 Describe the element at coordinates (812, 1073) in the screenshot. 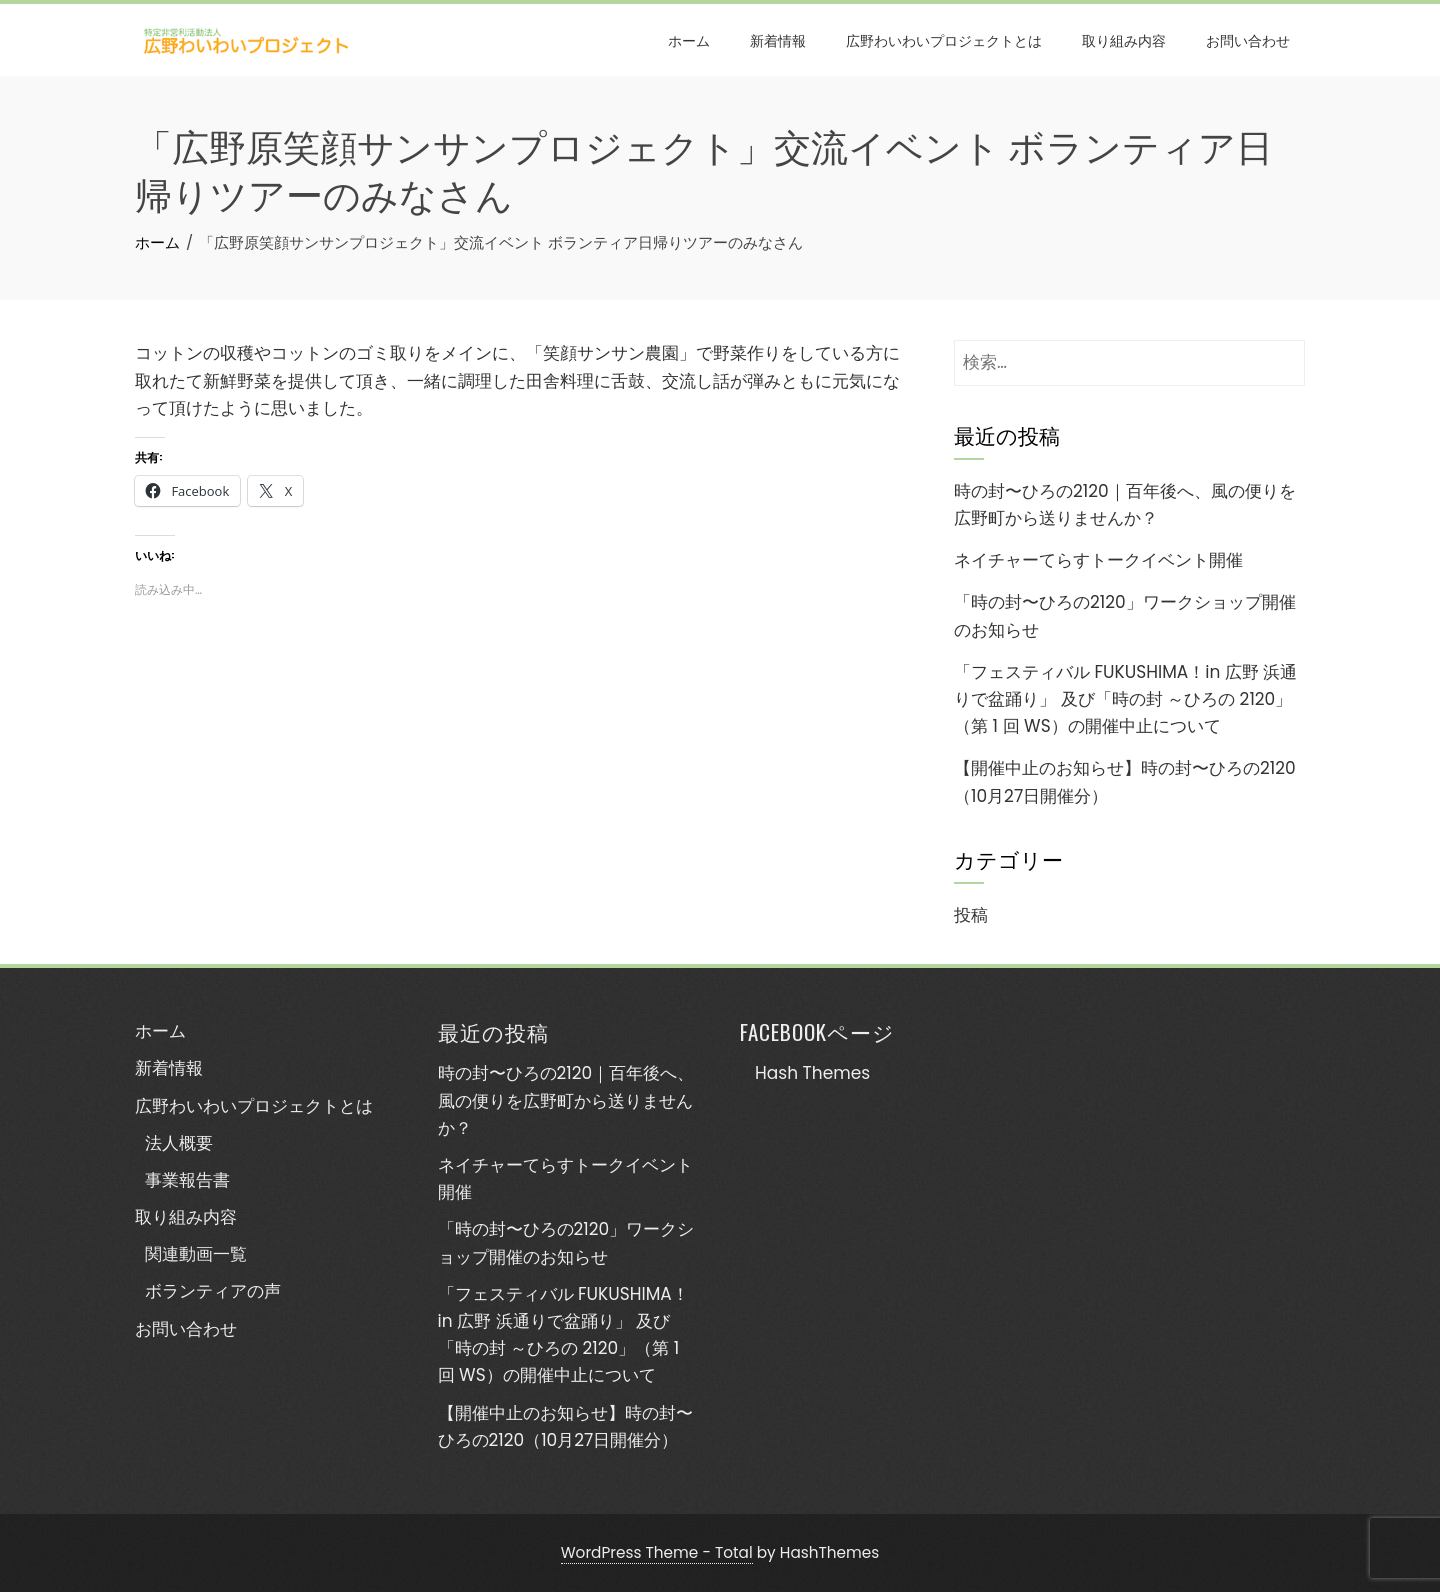

I see `Hash Themes` at that location.